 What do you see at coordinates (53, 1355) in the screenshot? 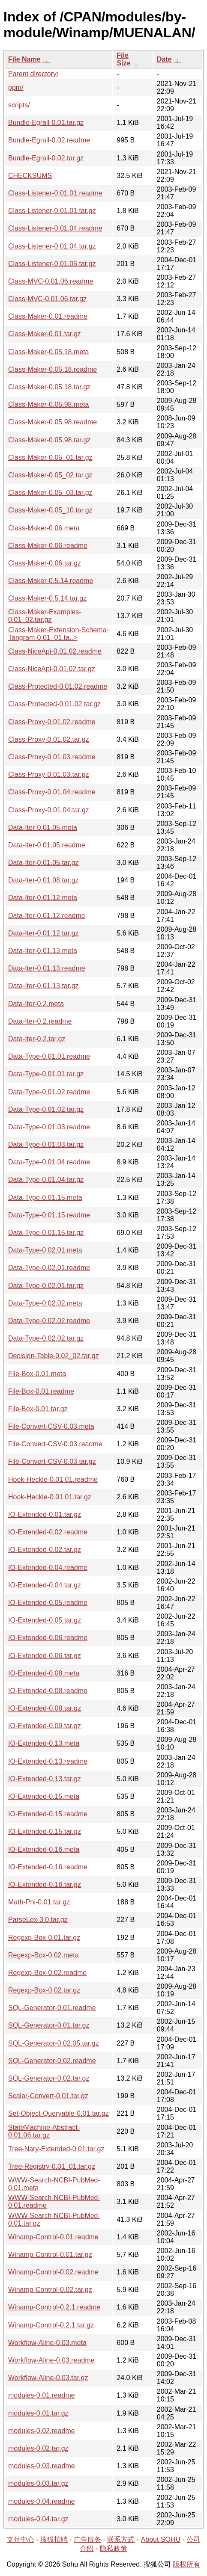
I see `Decision-Table-0.02_02.tar.gz` at bounding box center [53, 1355].